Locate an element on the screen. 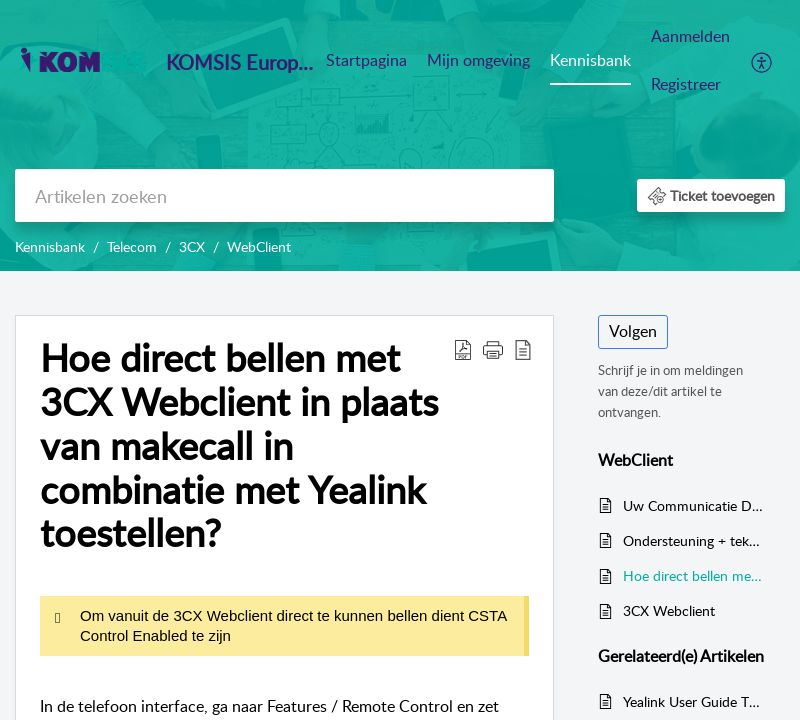 This screenshot has height=720, width=800. Registreer is located at coordinates (686, 84).